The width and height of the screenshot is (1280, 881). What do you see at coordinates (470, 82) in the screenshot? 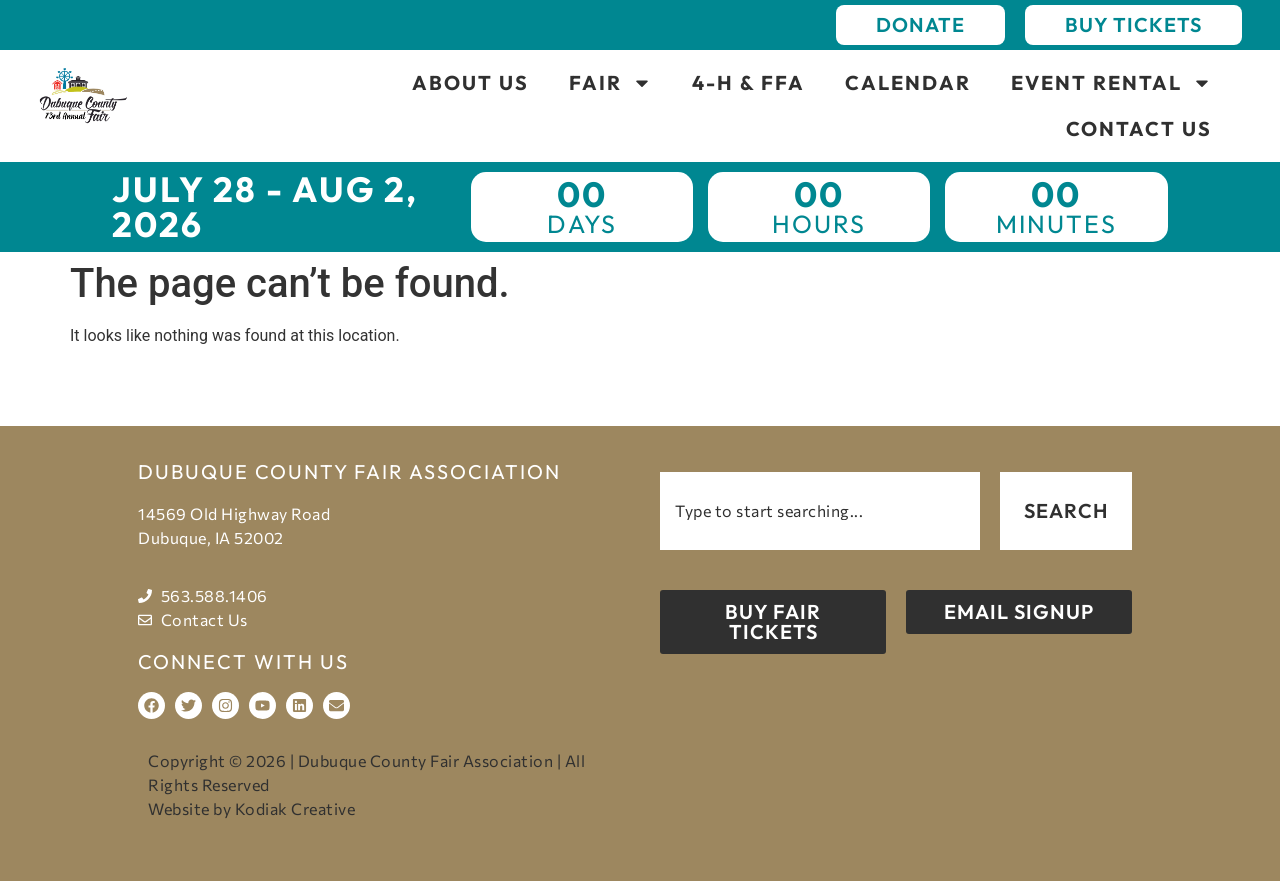
I see `About Us` at bounding box center [470, 82].